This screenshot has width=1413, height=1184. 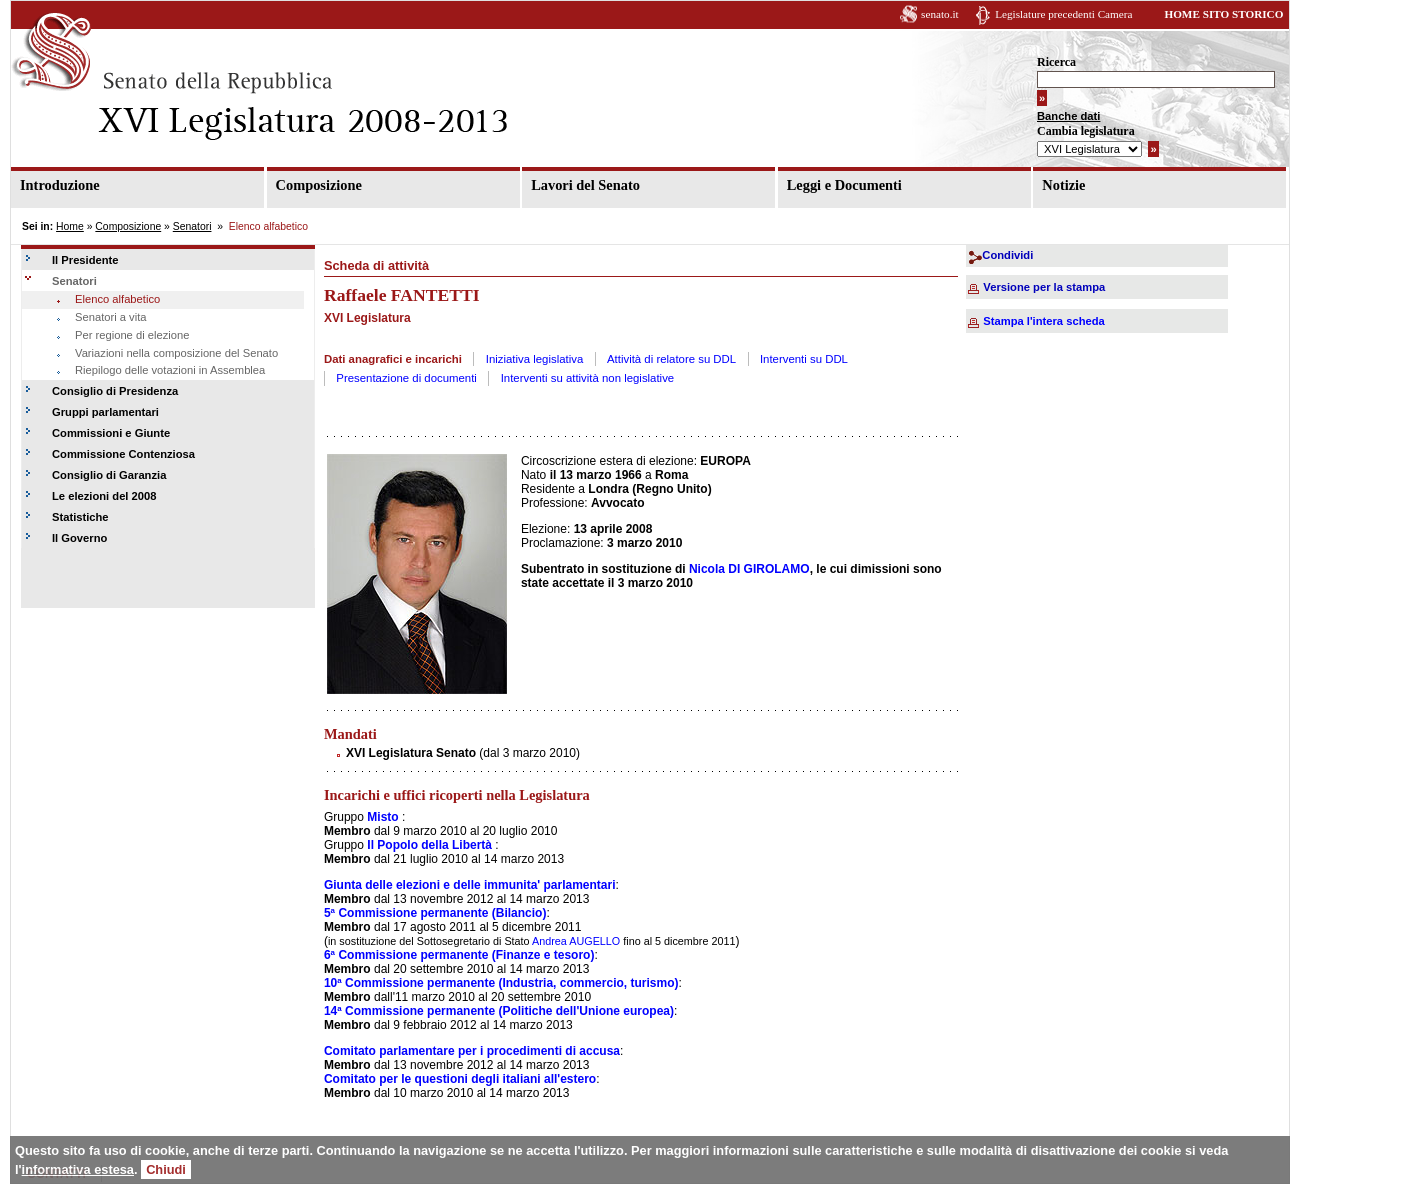 What do you see at coordinates (79, 538) in the screenshot?
I see `Il Governo` at bounding box center [79, 538].